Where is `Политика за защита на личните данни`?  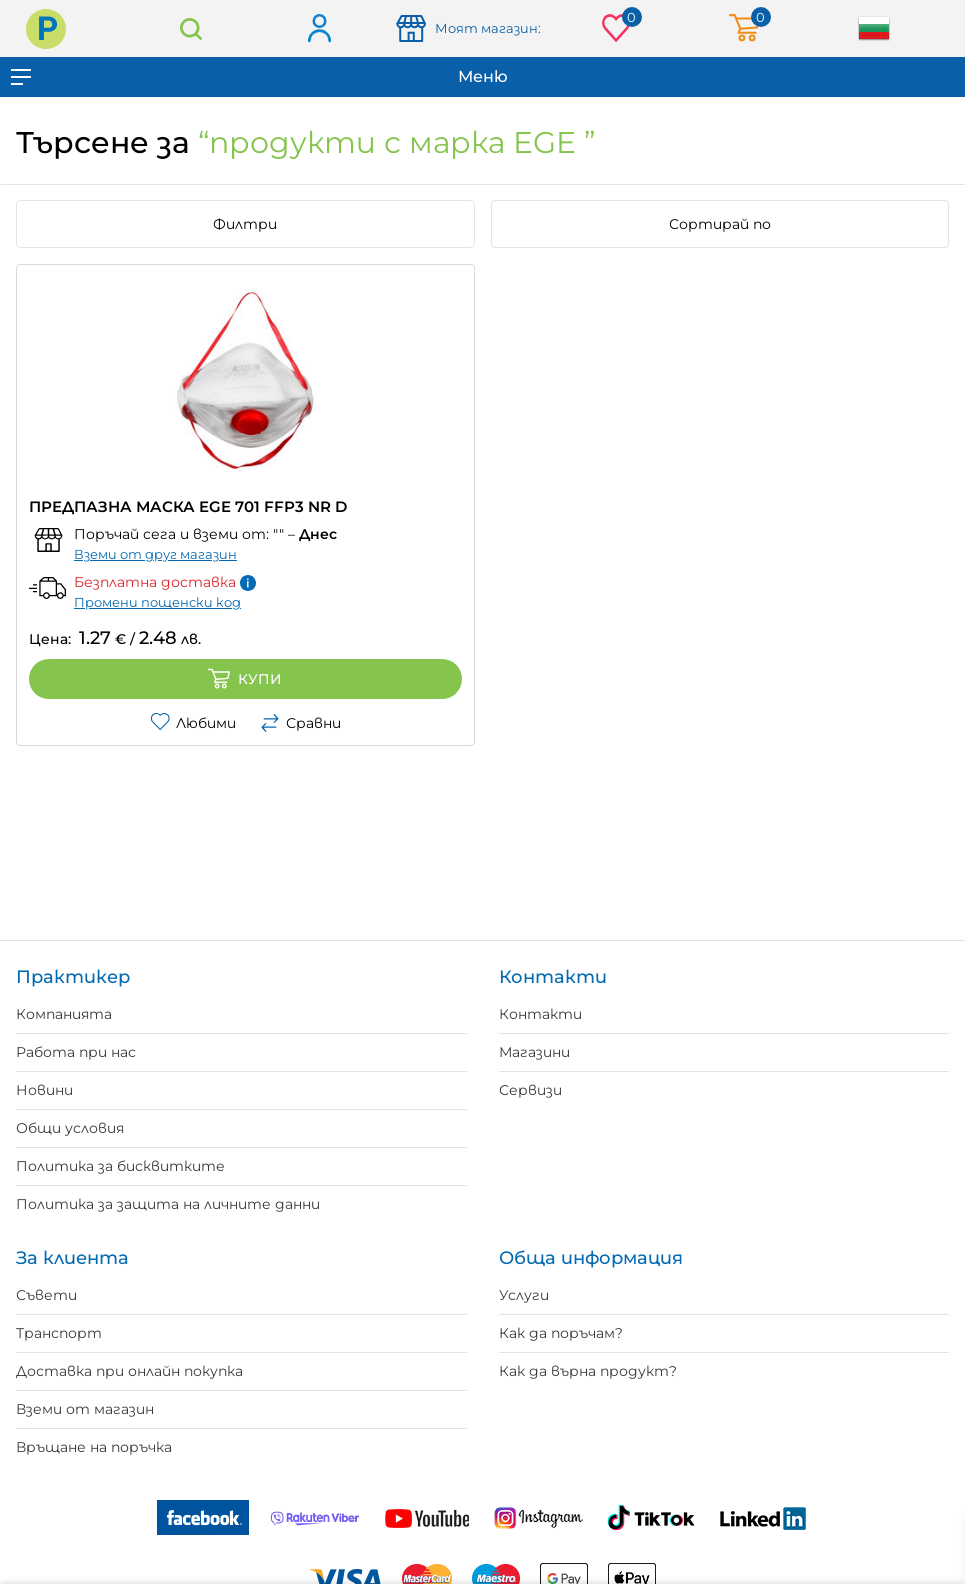 Политика за защита на личните данни is located at coordinates (168, 1204).